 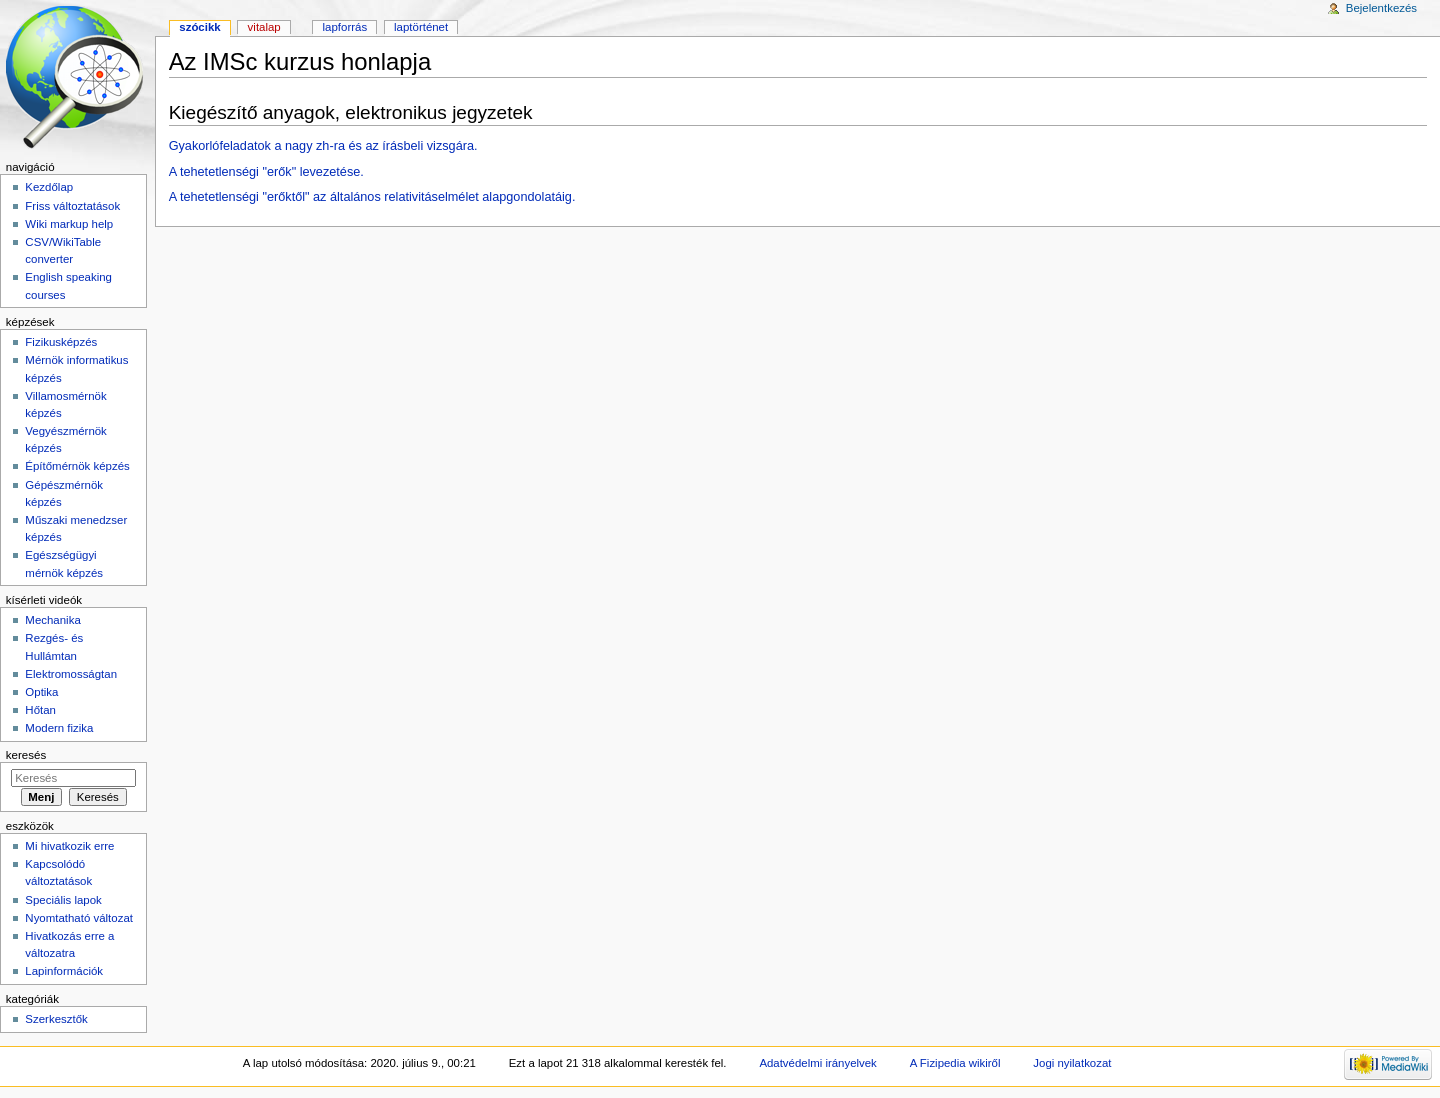 What do you see at coordinates (63, 900) in the screenshot?
I see `Speciális lapok` at bounding box center [63, 900].